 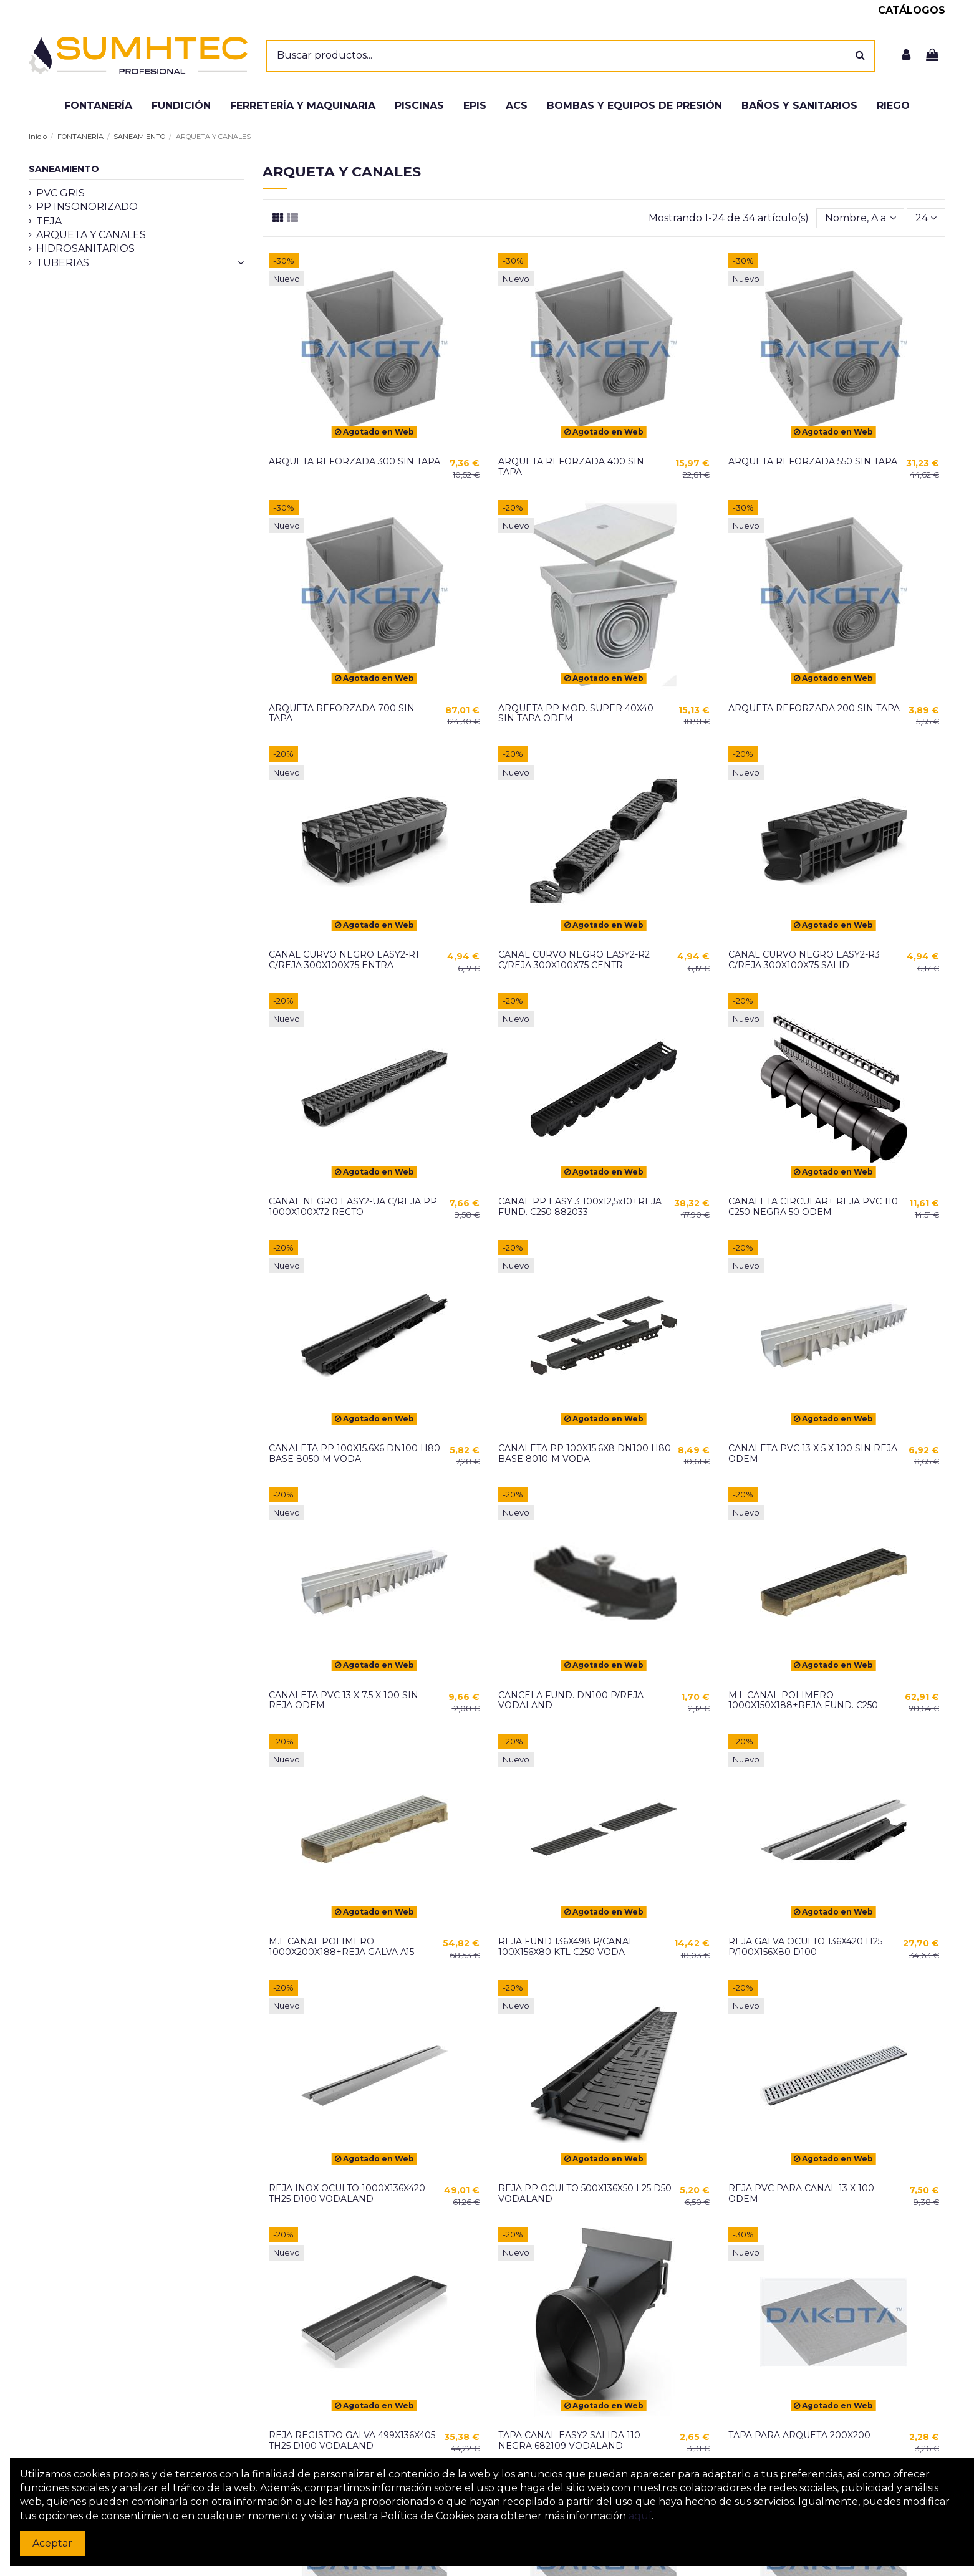 What do you see at coordinates (52, 2543) in the screenshot?
I see `Aceptar` at bounding box center [52, 2543].